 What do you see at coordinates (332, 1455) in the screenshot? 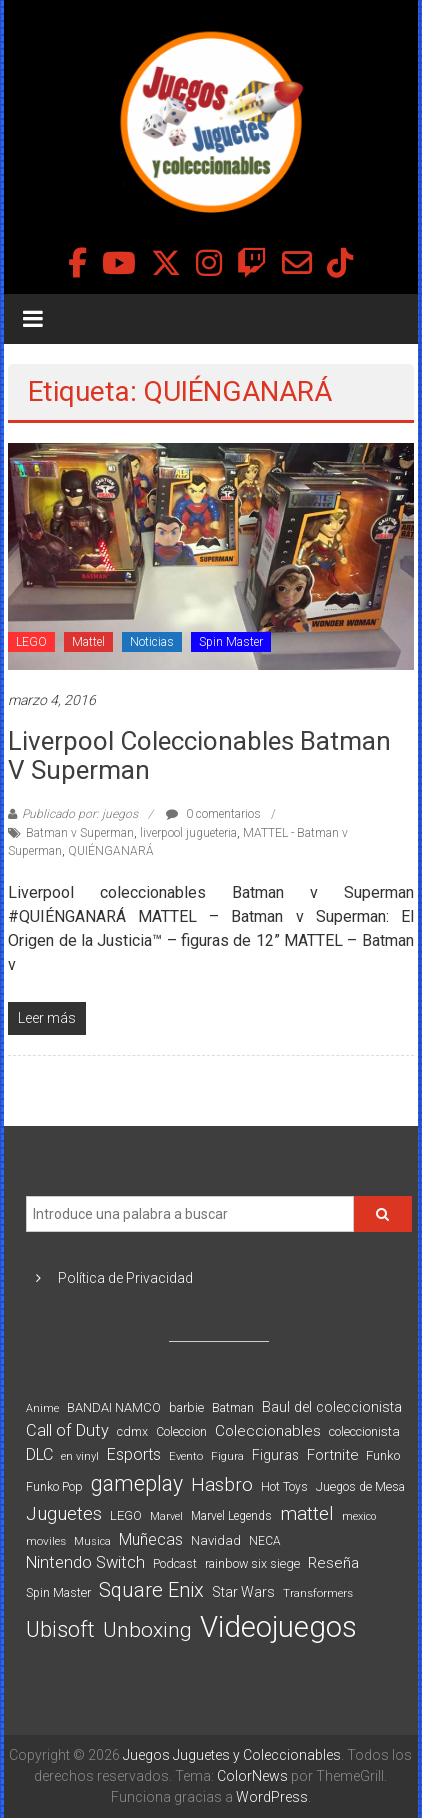
I see `Fortnite [Fortnite (128 elementos)]` at bounding box center [332, 1455].